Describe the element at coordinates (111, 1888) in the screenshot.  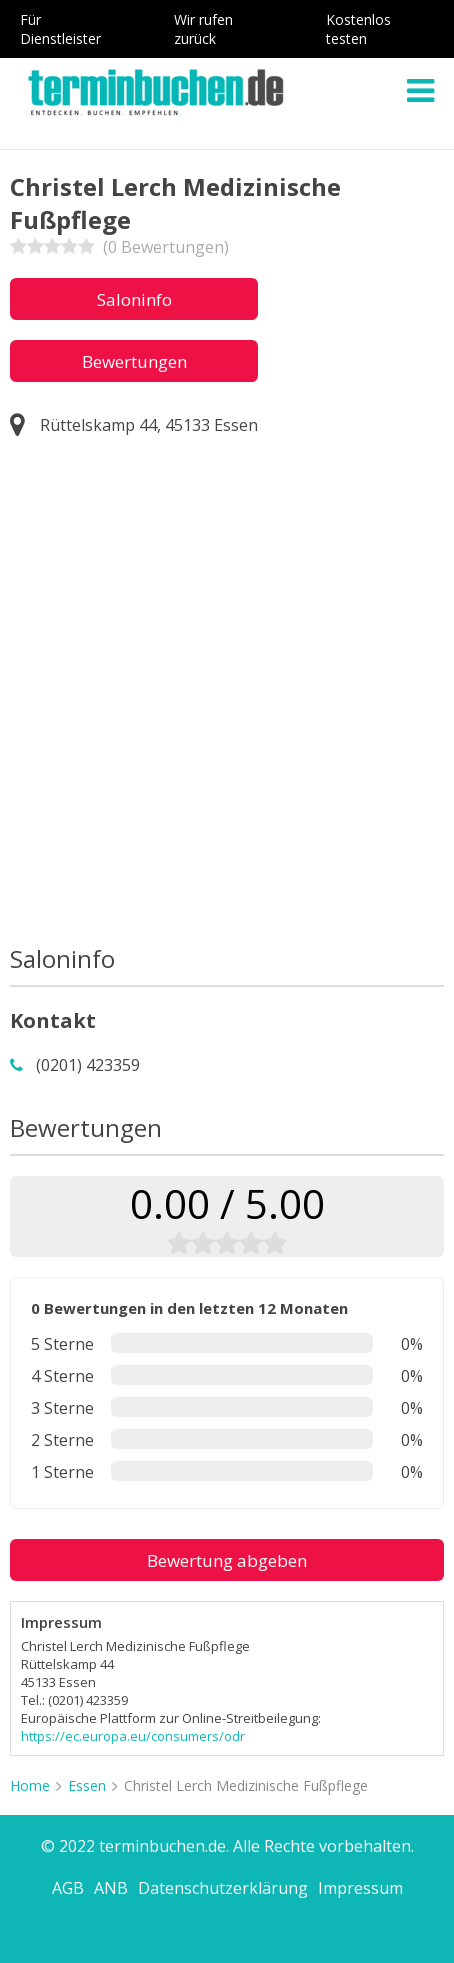
I see `ANB` at that location.